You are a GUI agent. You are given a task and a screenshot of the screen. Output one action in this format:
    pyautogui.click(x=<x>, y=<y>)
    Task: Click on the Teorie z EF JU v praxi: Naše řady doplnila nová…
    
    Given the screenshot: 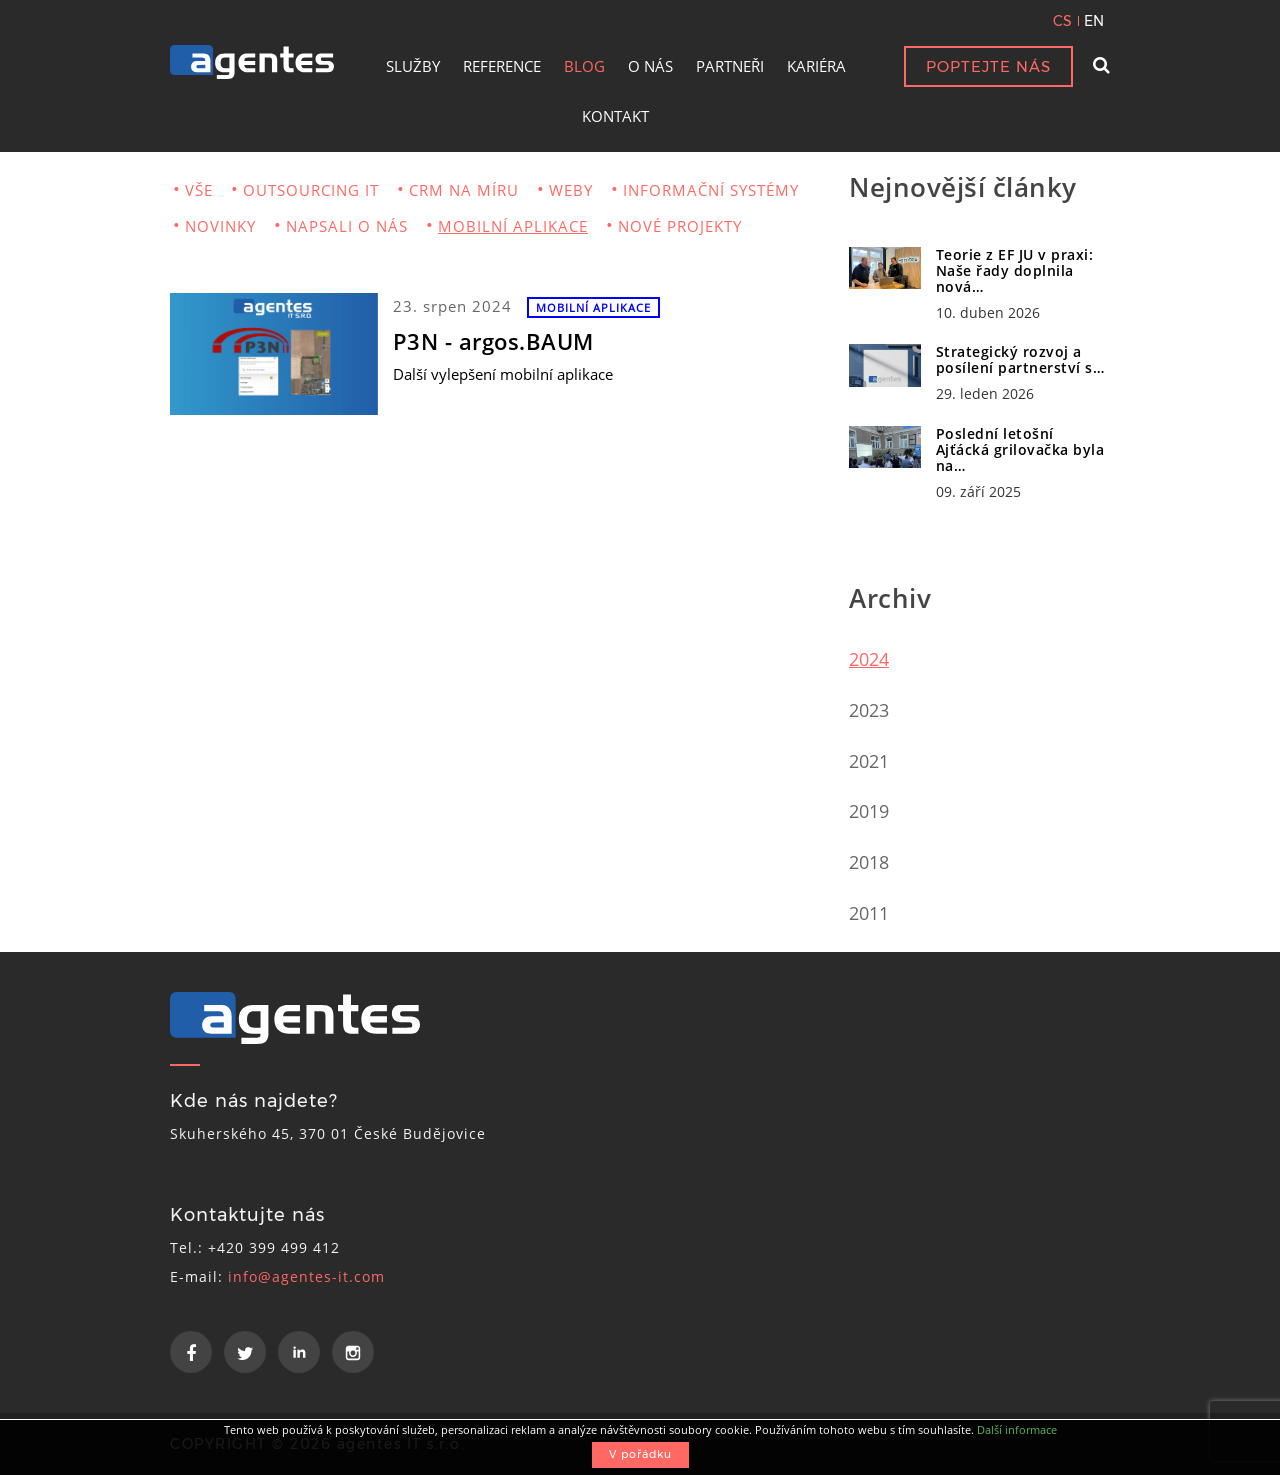 What is the action you would take?
    pyautogui.click(x=1015, y=270)
    